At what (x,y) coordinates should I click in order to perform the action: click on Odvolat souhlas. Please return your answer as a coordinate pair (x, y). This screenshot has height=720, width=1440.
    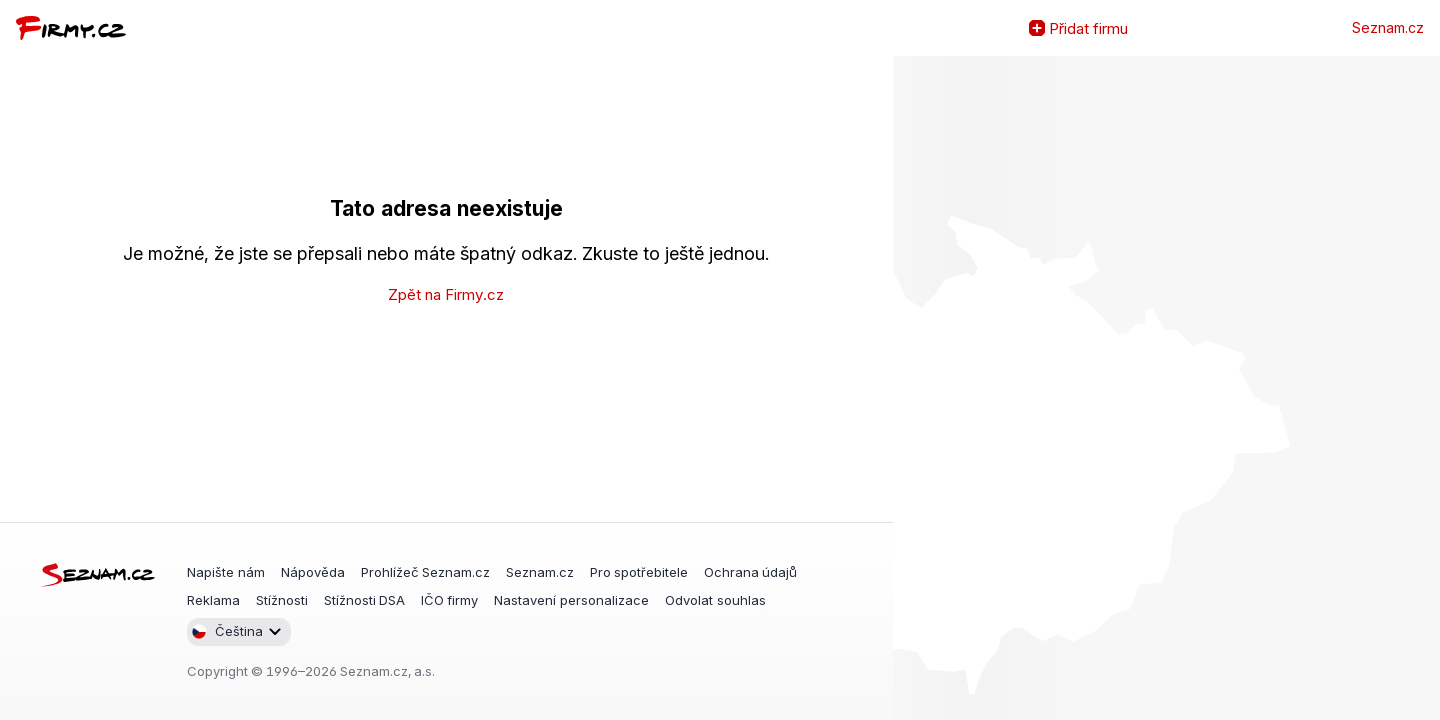
    Looking at the image, I should click on (715, 600).